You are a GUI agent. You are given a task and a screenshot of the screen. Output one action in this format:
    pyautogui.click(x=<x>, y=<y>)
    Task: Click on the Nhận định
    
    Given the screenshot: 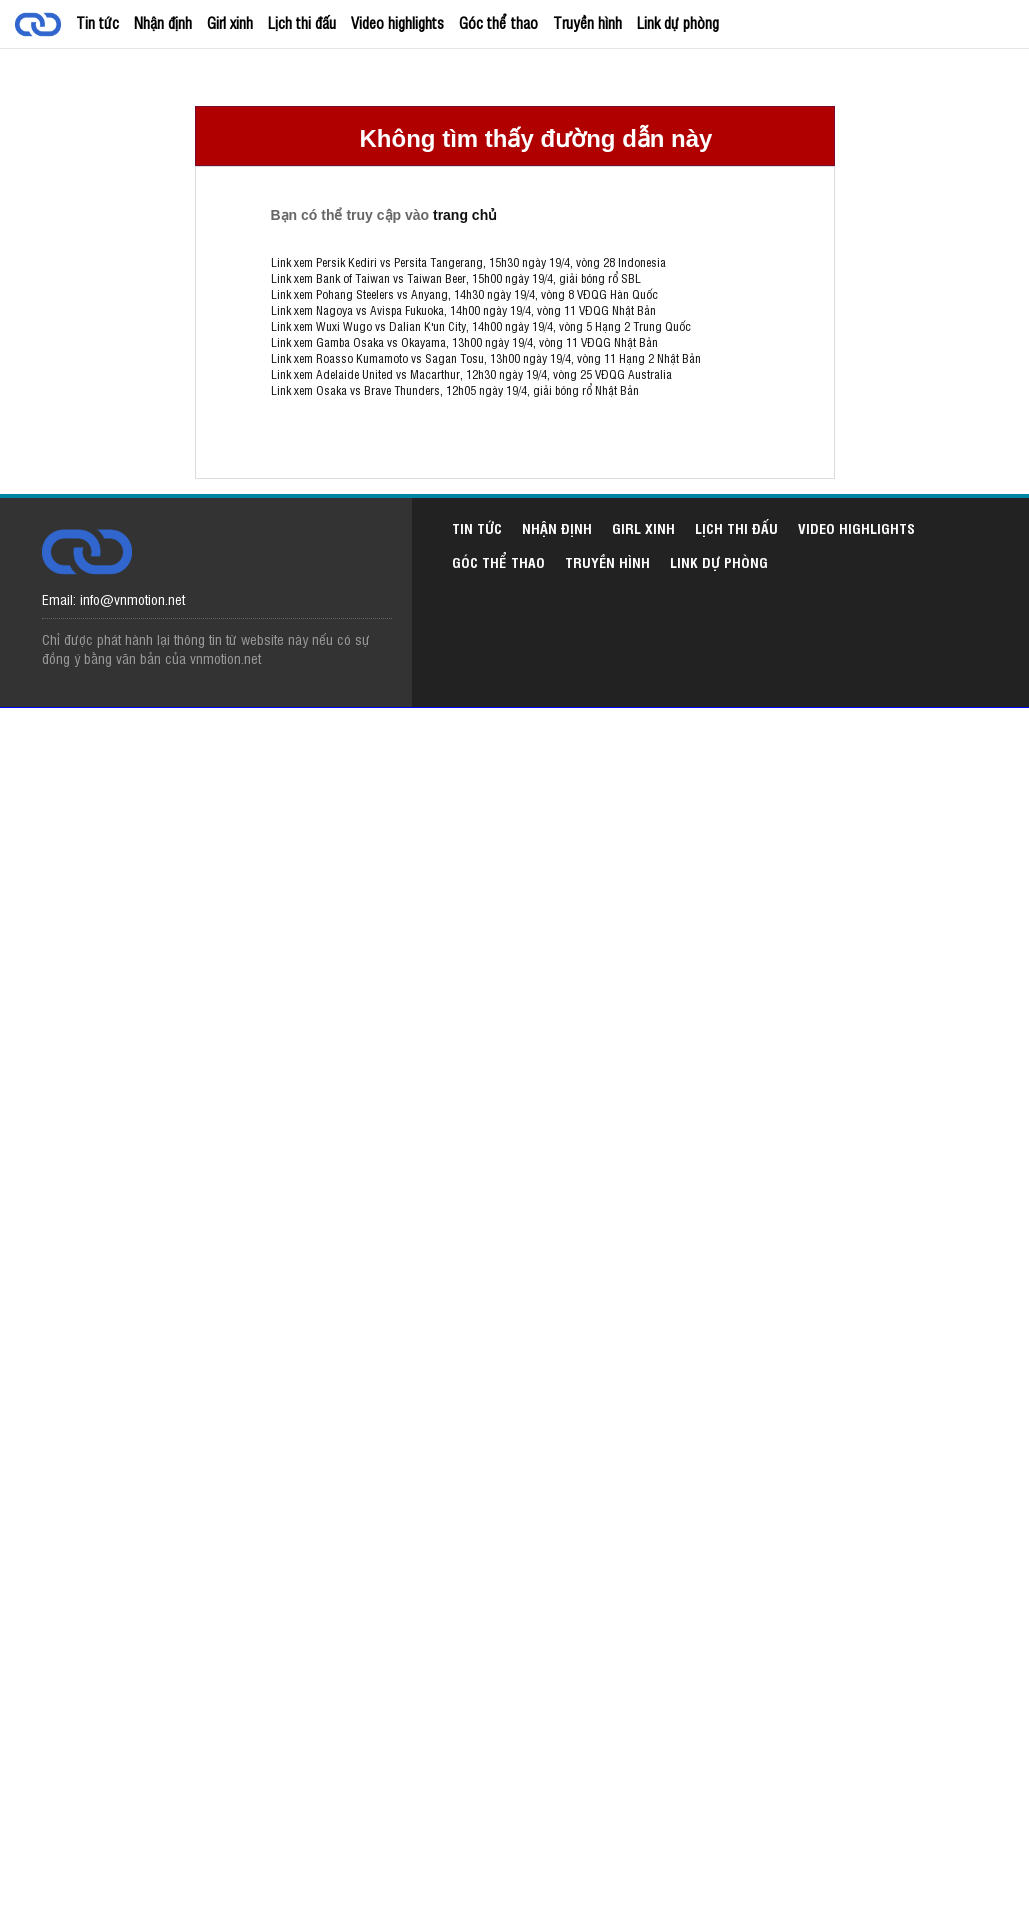 What is the action you would take?
    pyautogui.click(x=163, y=22)
    